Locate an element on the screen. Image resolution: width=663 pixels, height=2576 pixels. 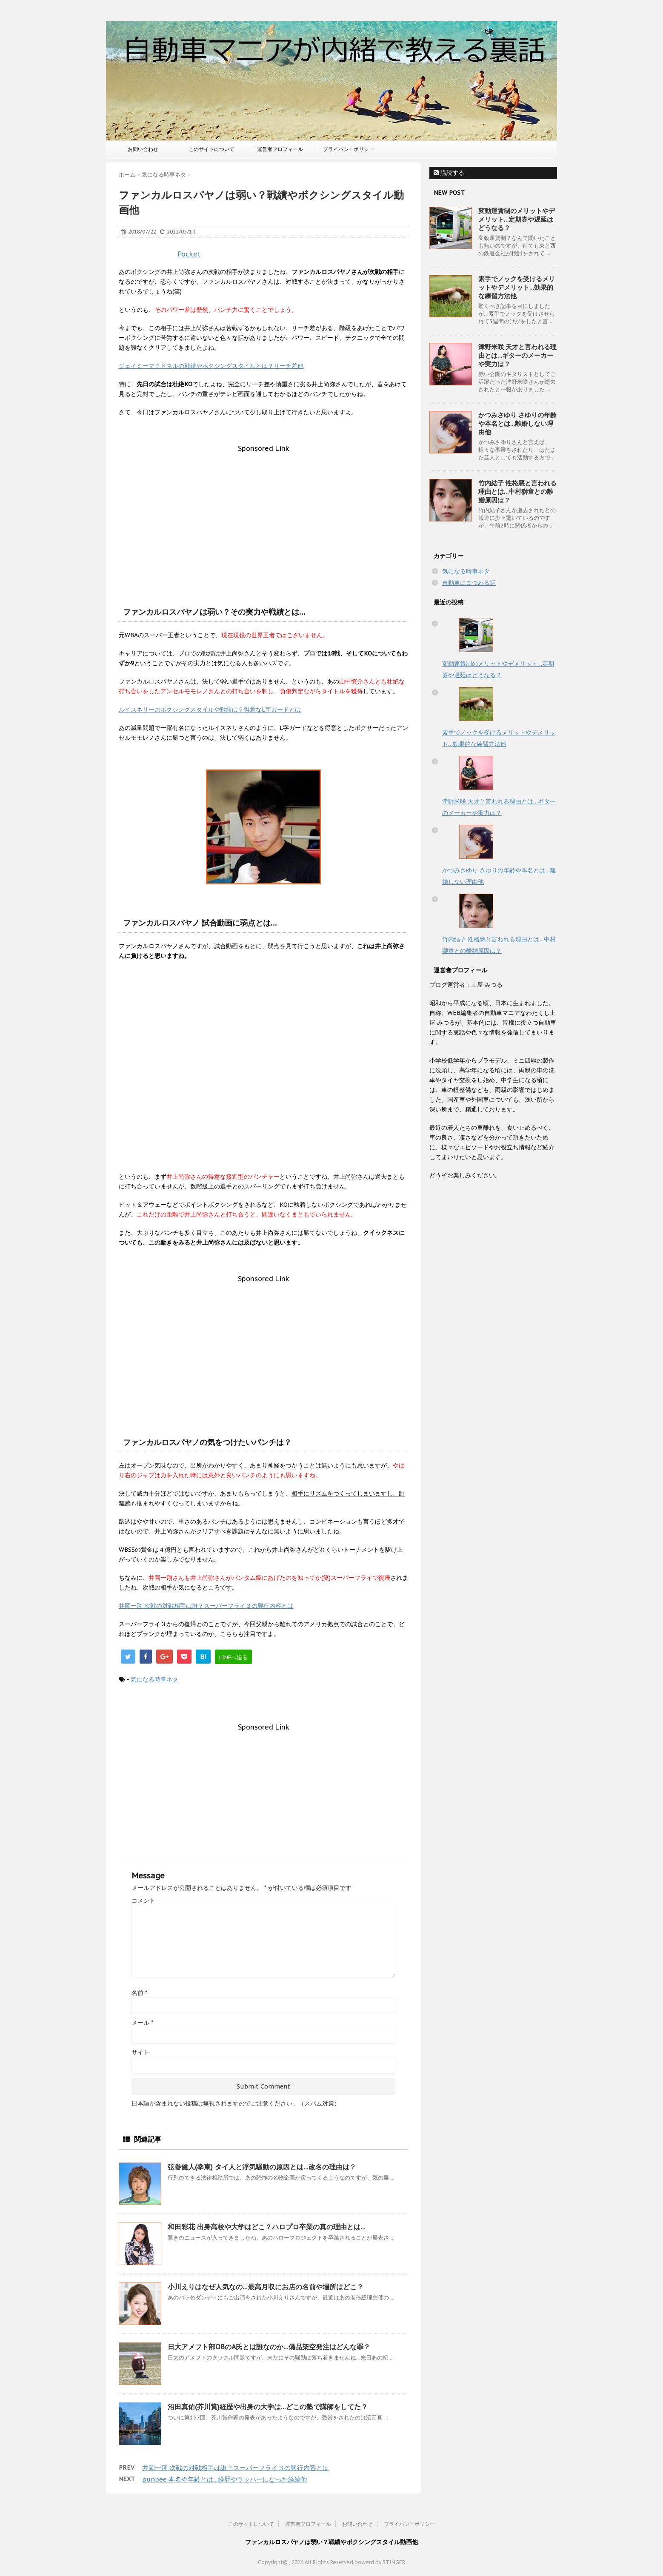
竹内結子 性格悪と言われる理由とは…中村獅童との離婚原因は？ is located at coordinates (517, 491).